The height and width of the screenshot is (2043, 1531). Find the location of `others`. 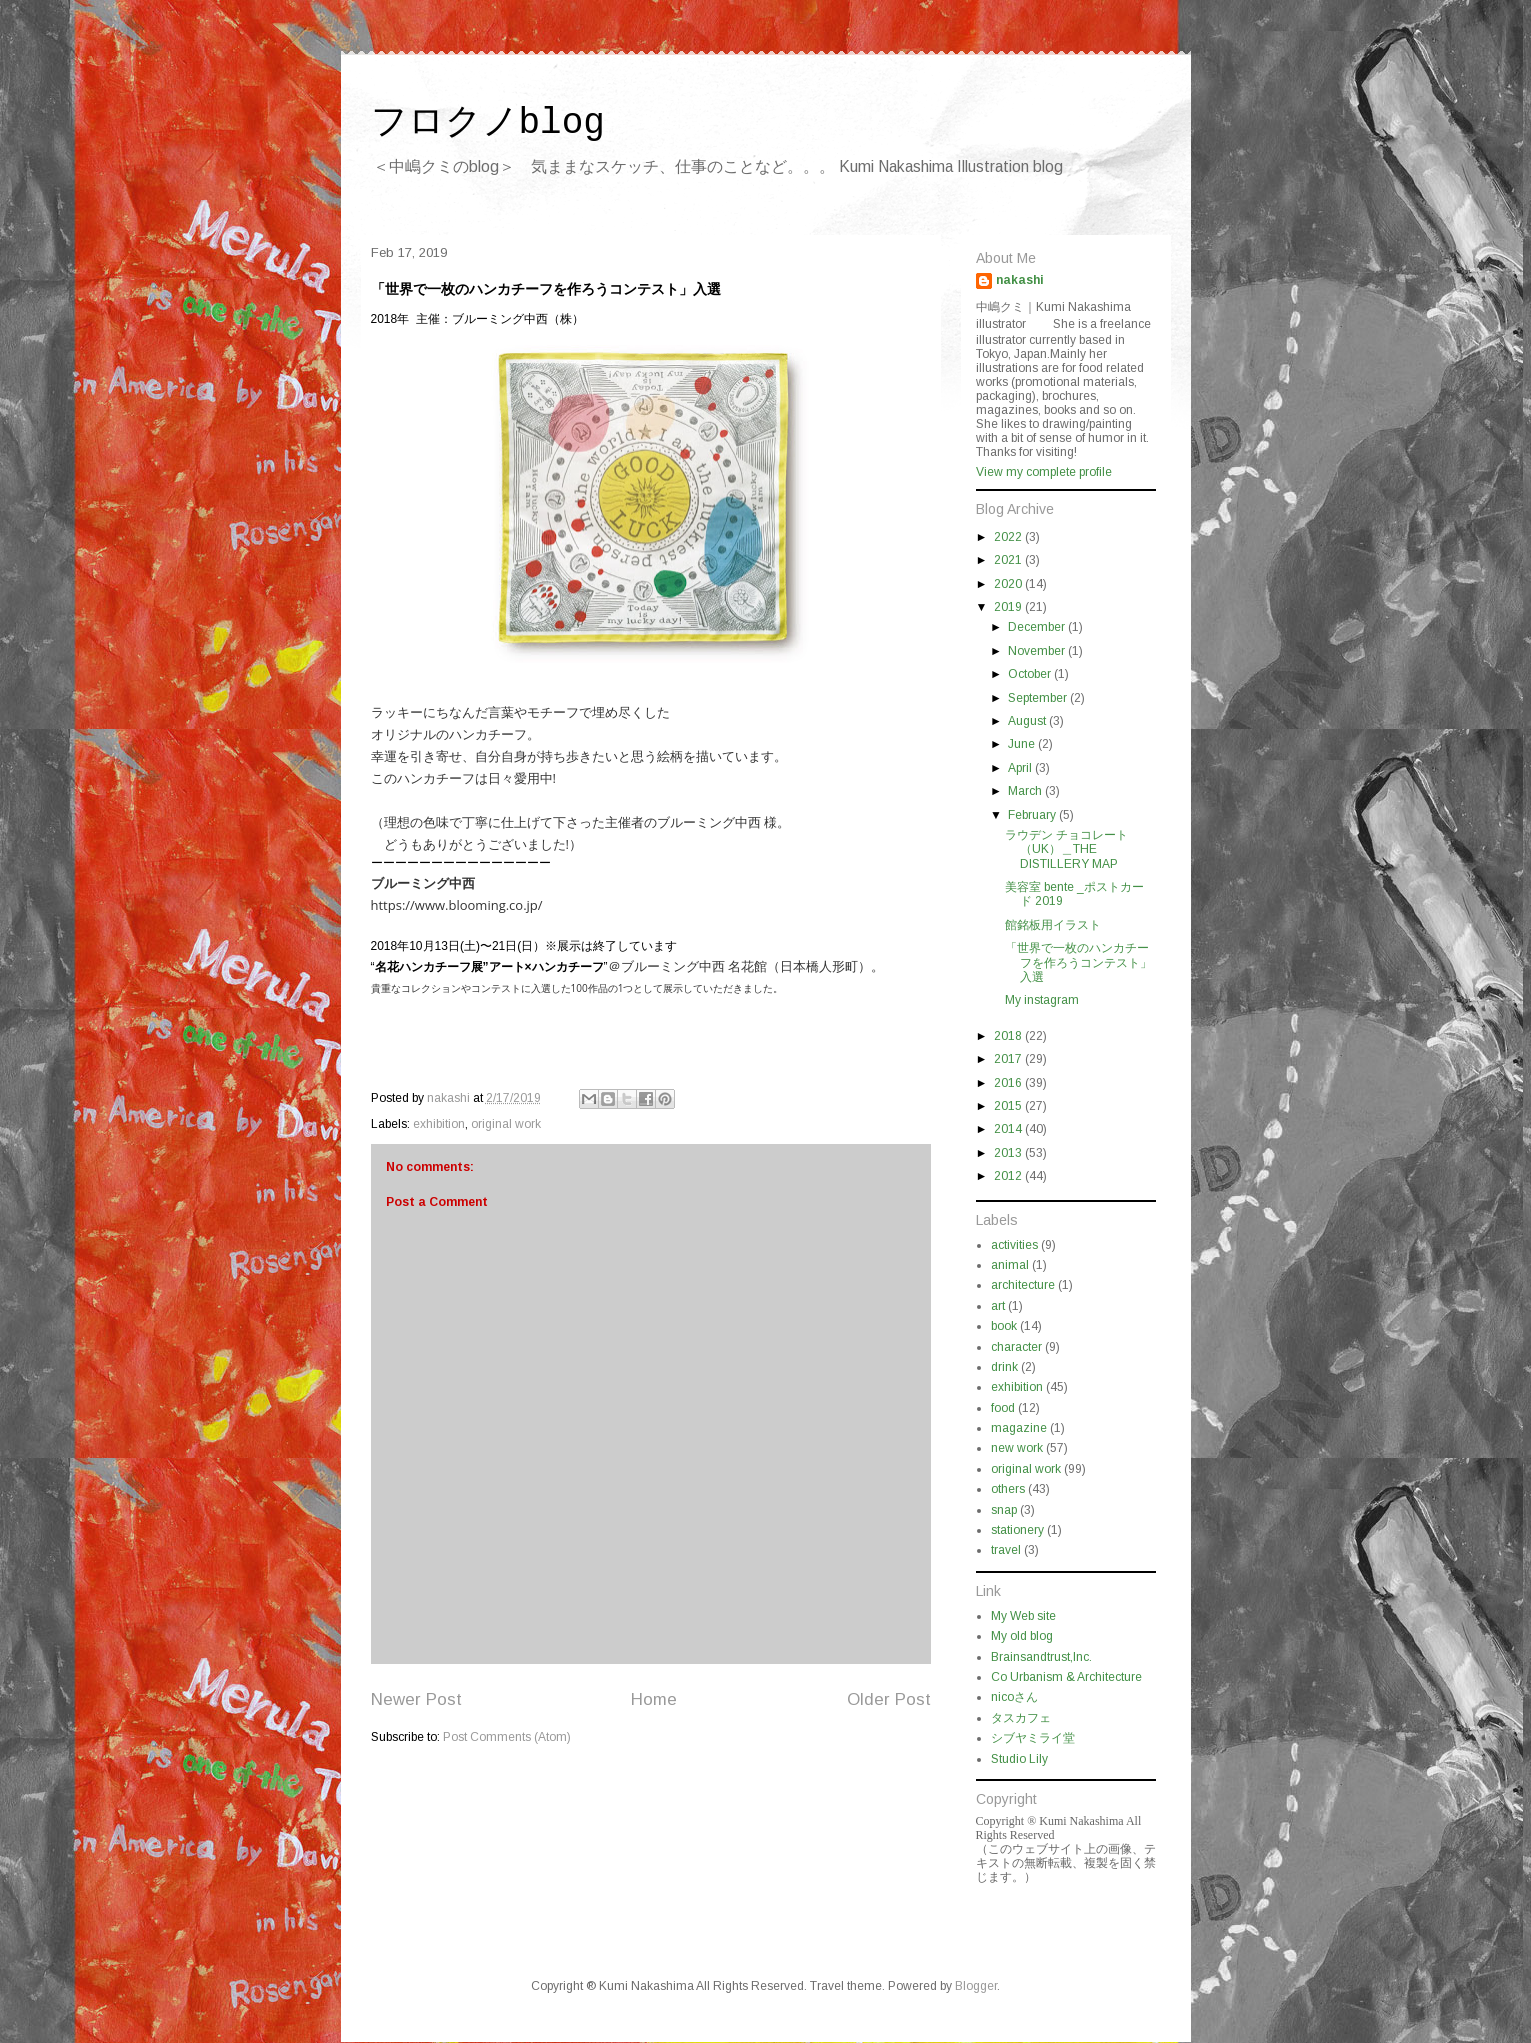

others is located at coordinates (1008, 1489).